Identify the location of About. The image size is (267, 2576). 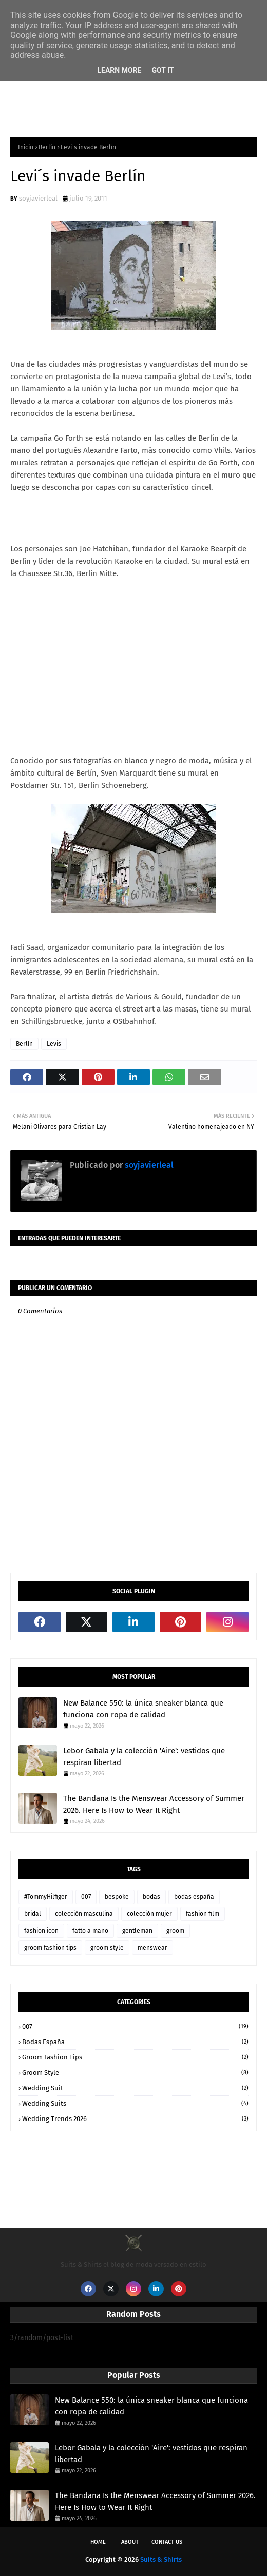
(130, 2542).